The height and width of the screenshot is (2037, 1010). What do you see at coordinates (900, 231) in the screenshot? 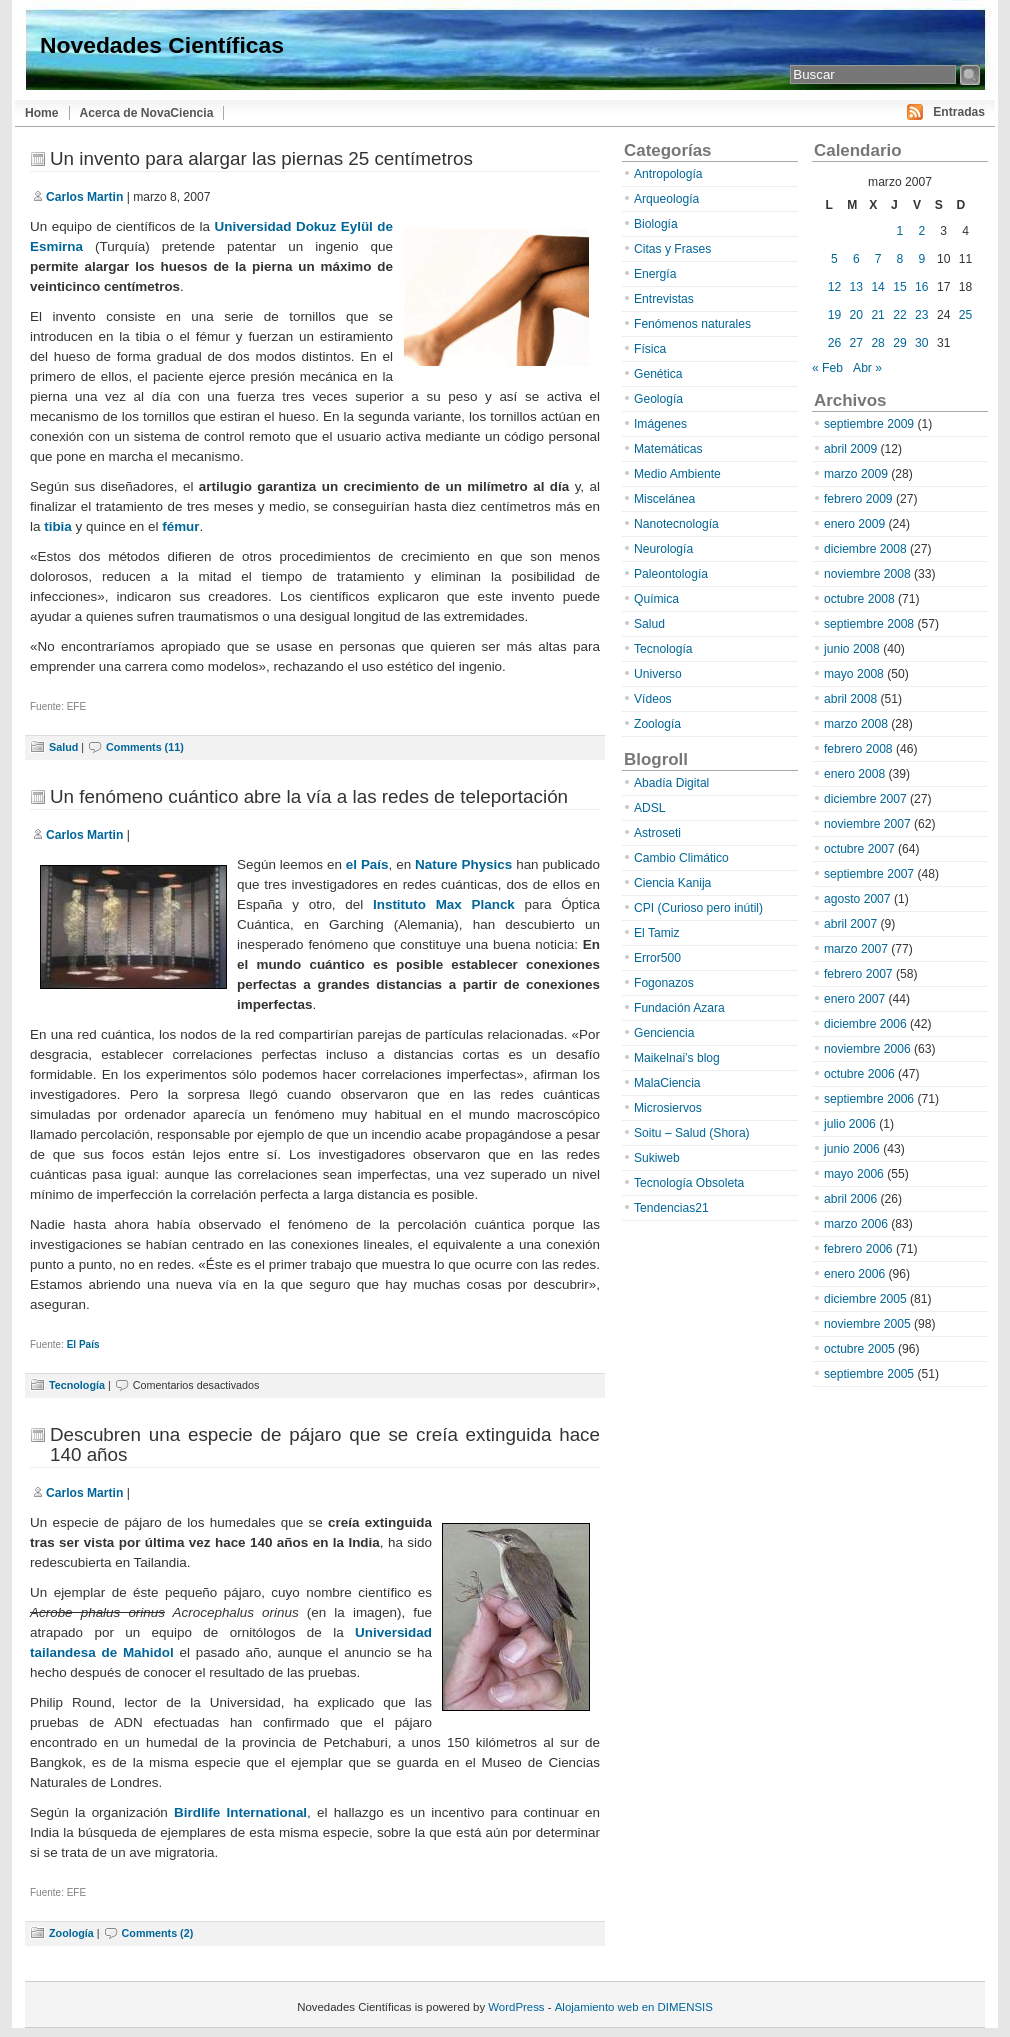
I see `1 [Entradas publicadas el 1 de March de 2007]` at bounding box center [900, 231].